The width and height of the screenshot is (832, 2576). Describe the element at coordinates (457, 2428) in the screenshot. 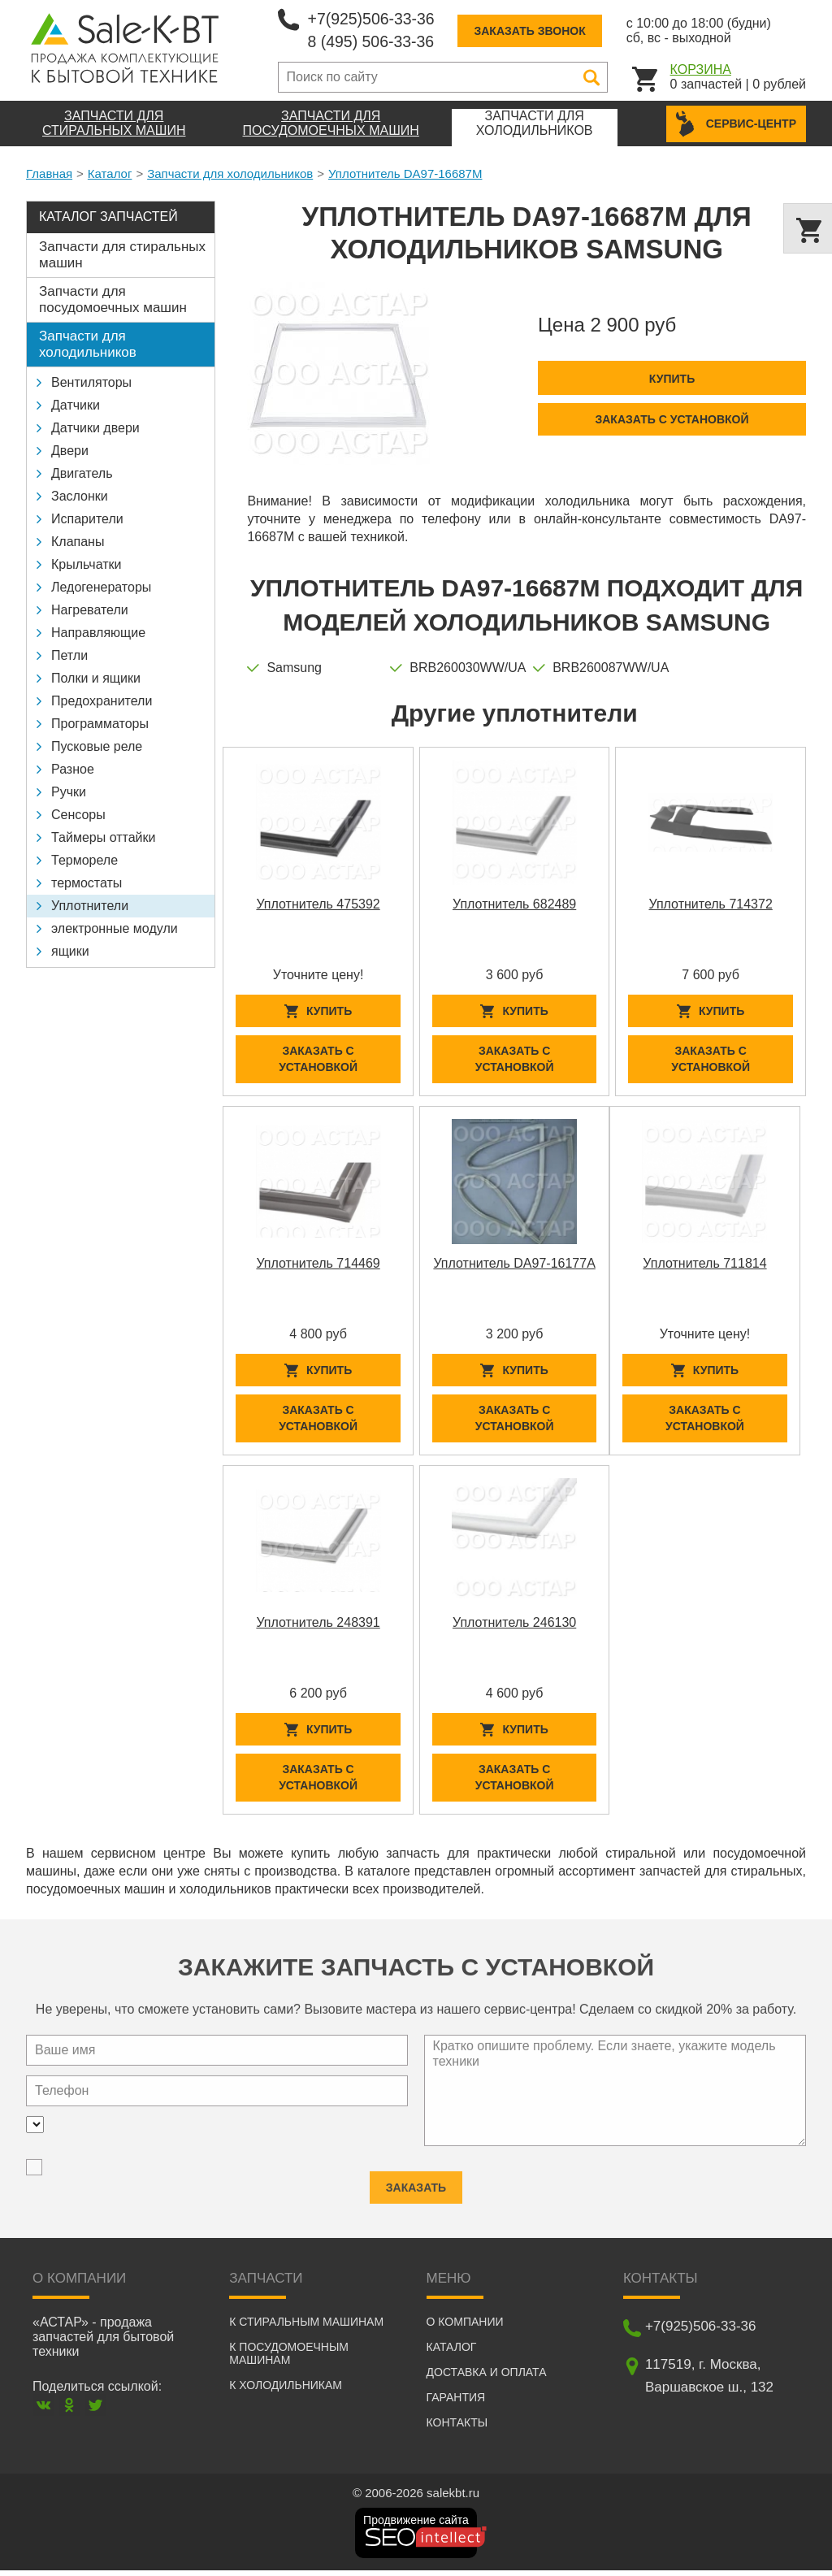

I see `Контакты` at that location.